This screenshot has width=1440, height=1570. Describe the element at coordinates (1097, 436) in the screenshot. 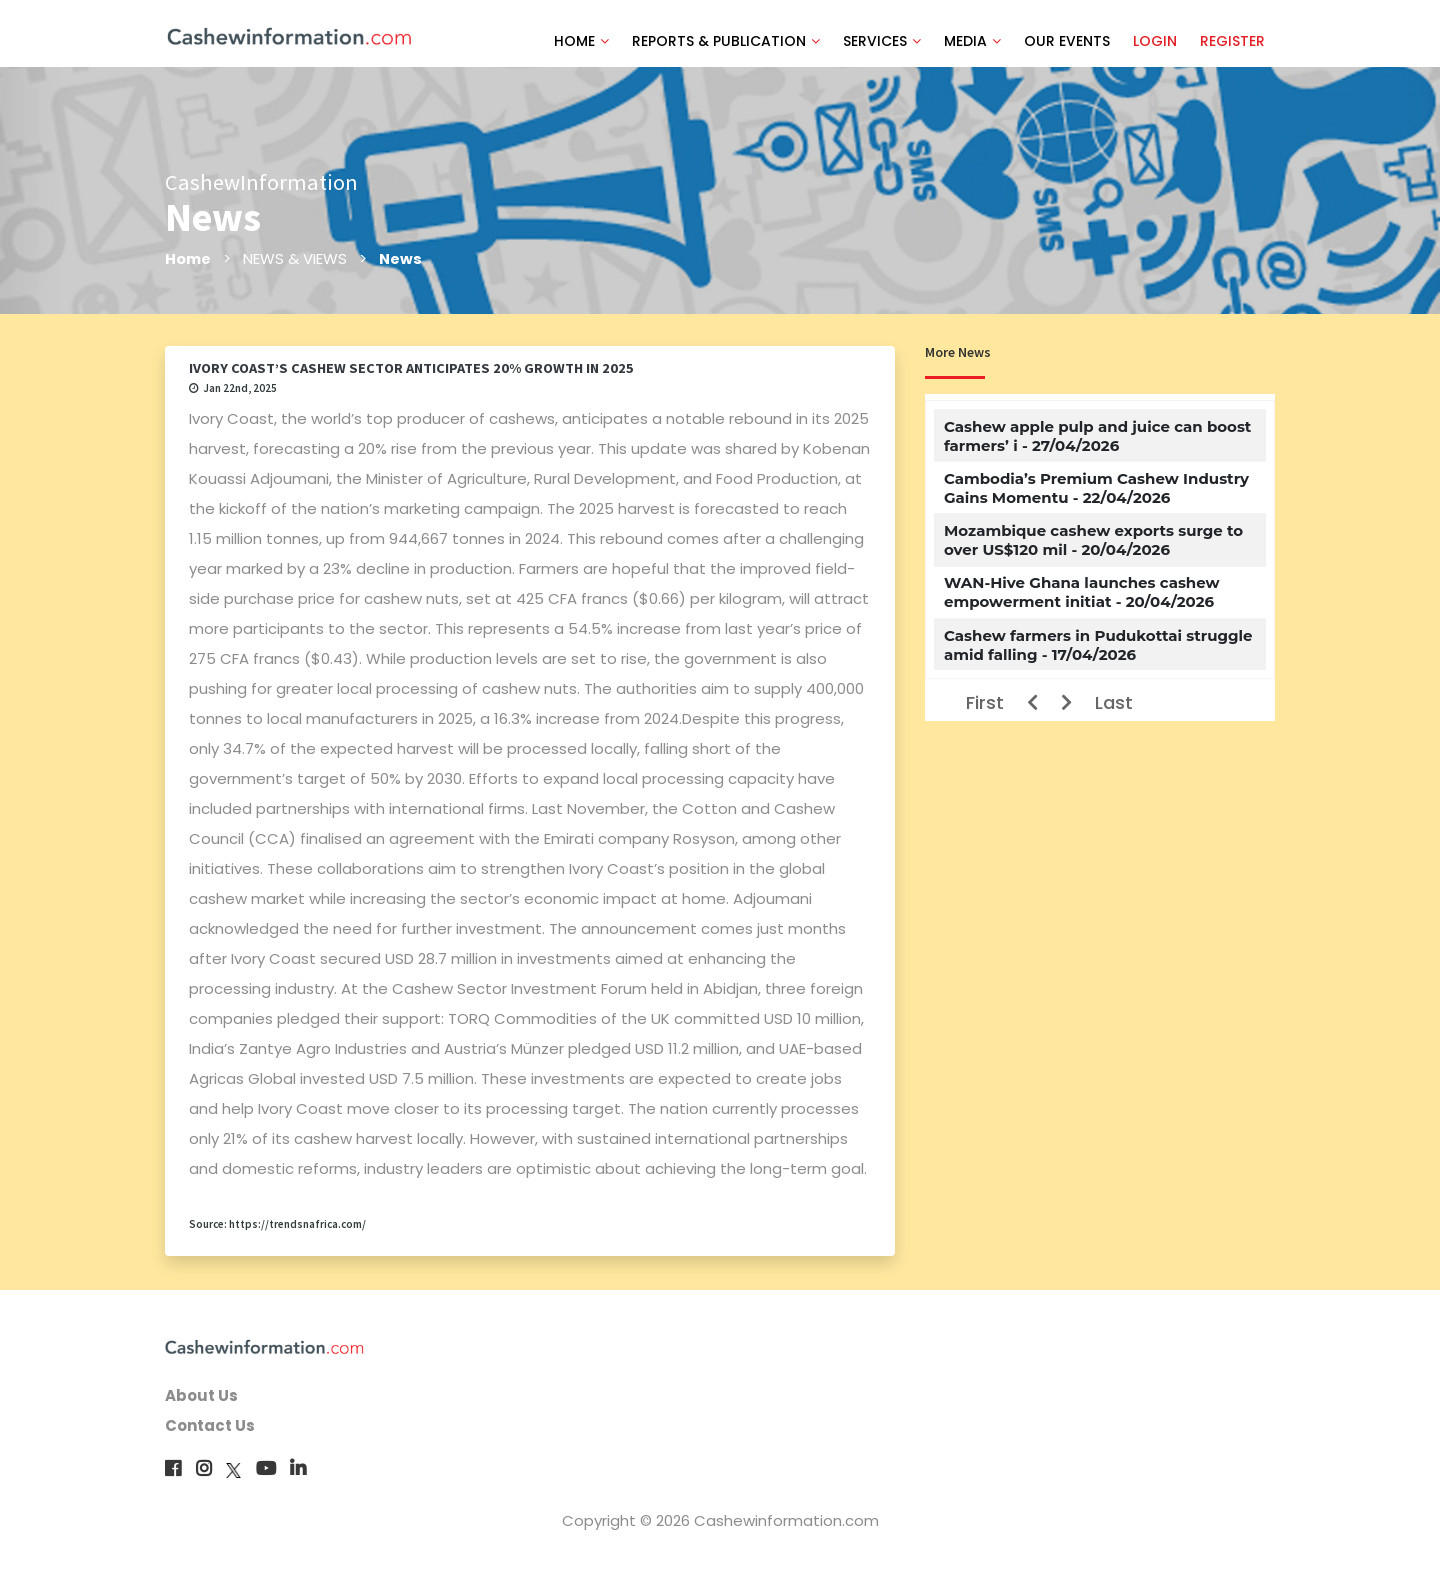

I see `Cashew apple pulp and juice can boost farmers’ i - 27/04/2026` at that location.